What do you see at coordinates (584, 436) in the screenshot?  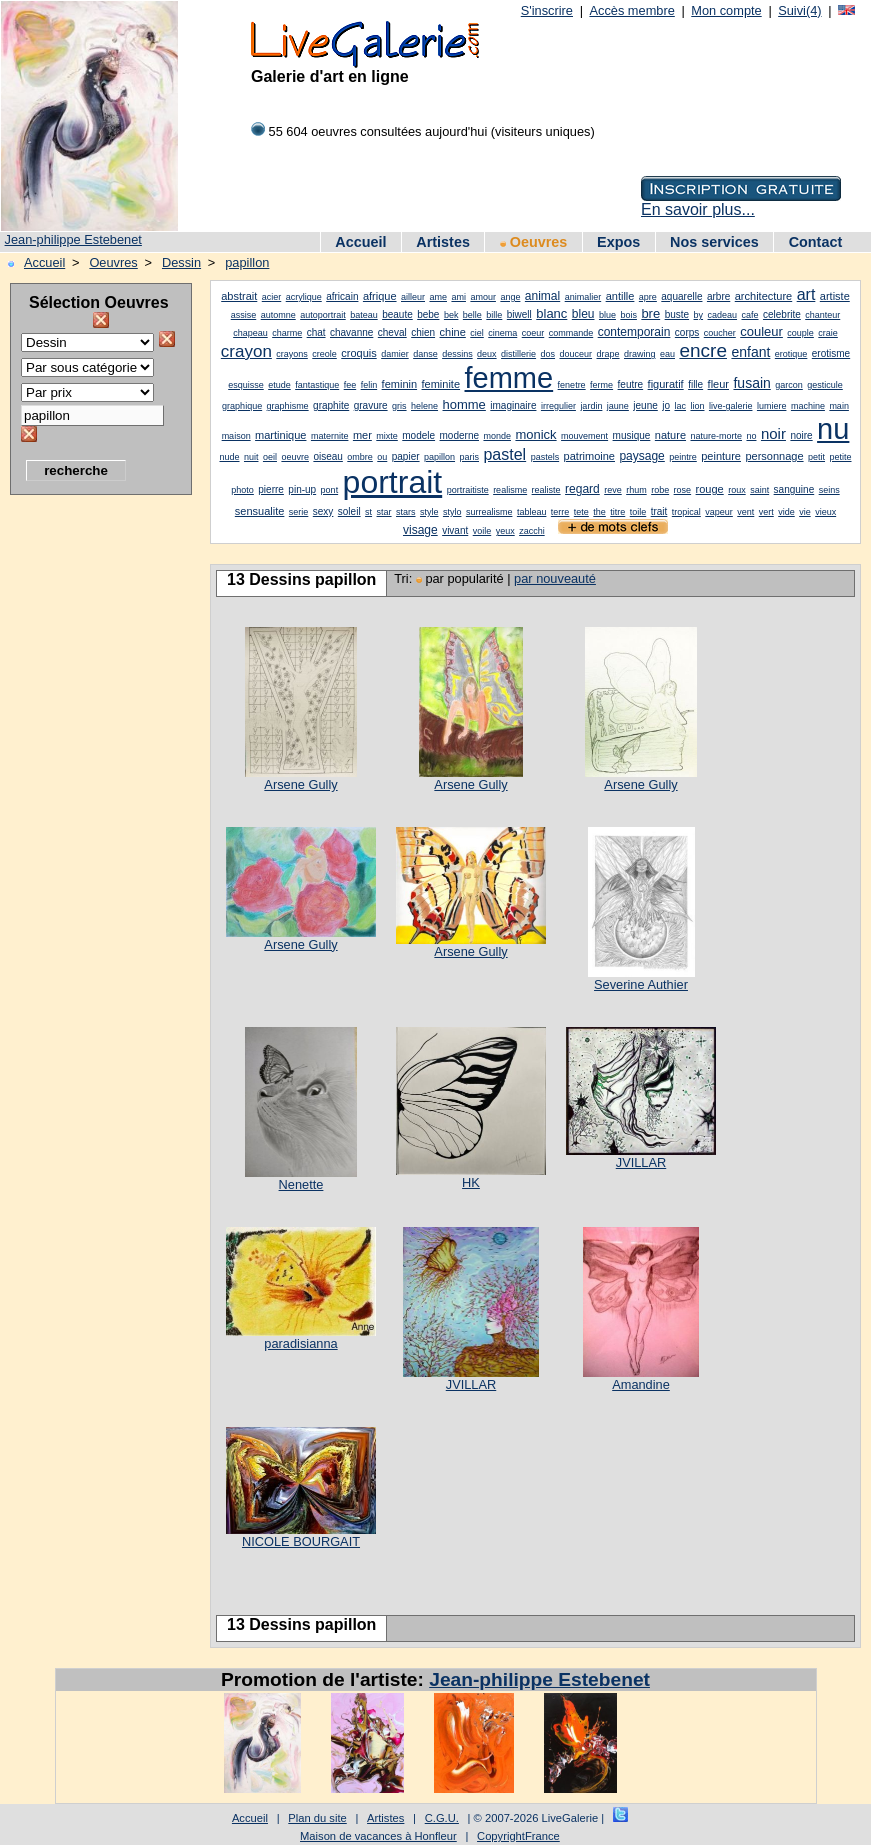 I see `mouvement` at bounding box center [584, 436].